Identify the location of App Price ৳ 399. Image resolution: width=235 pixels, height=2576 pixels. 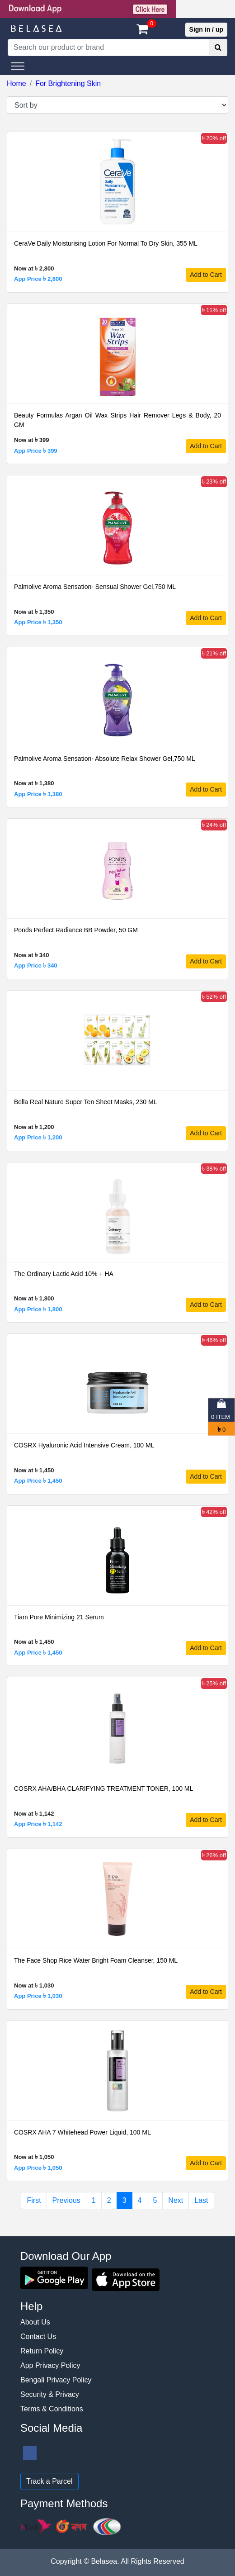
(35, 450).